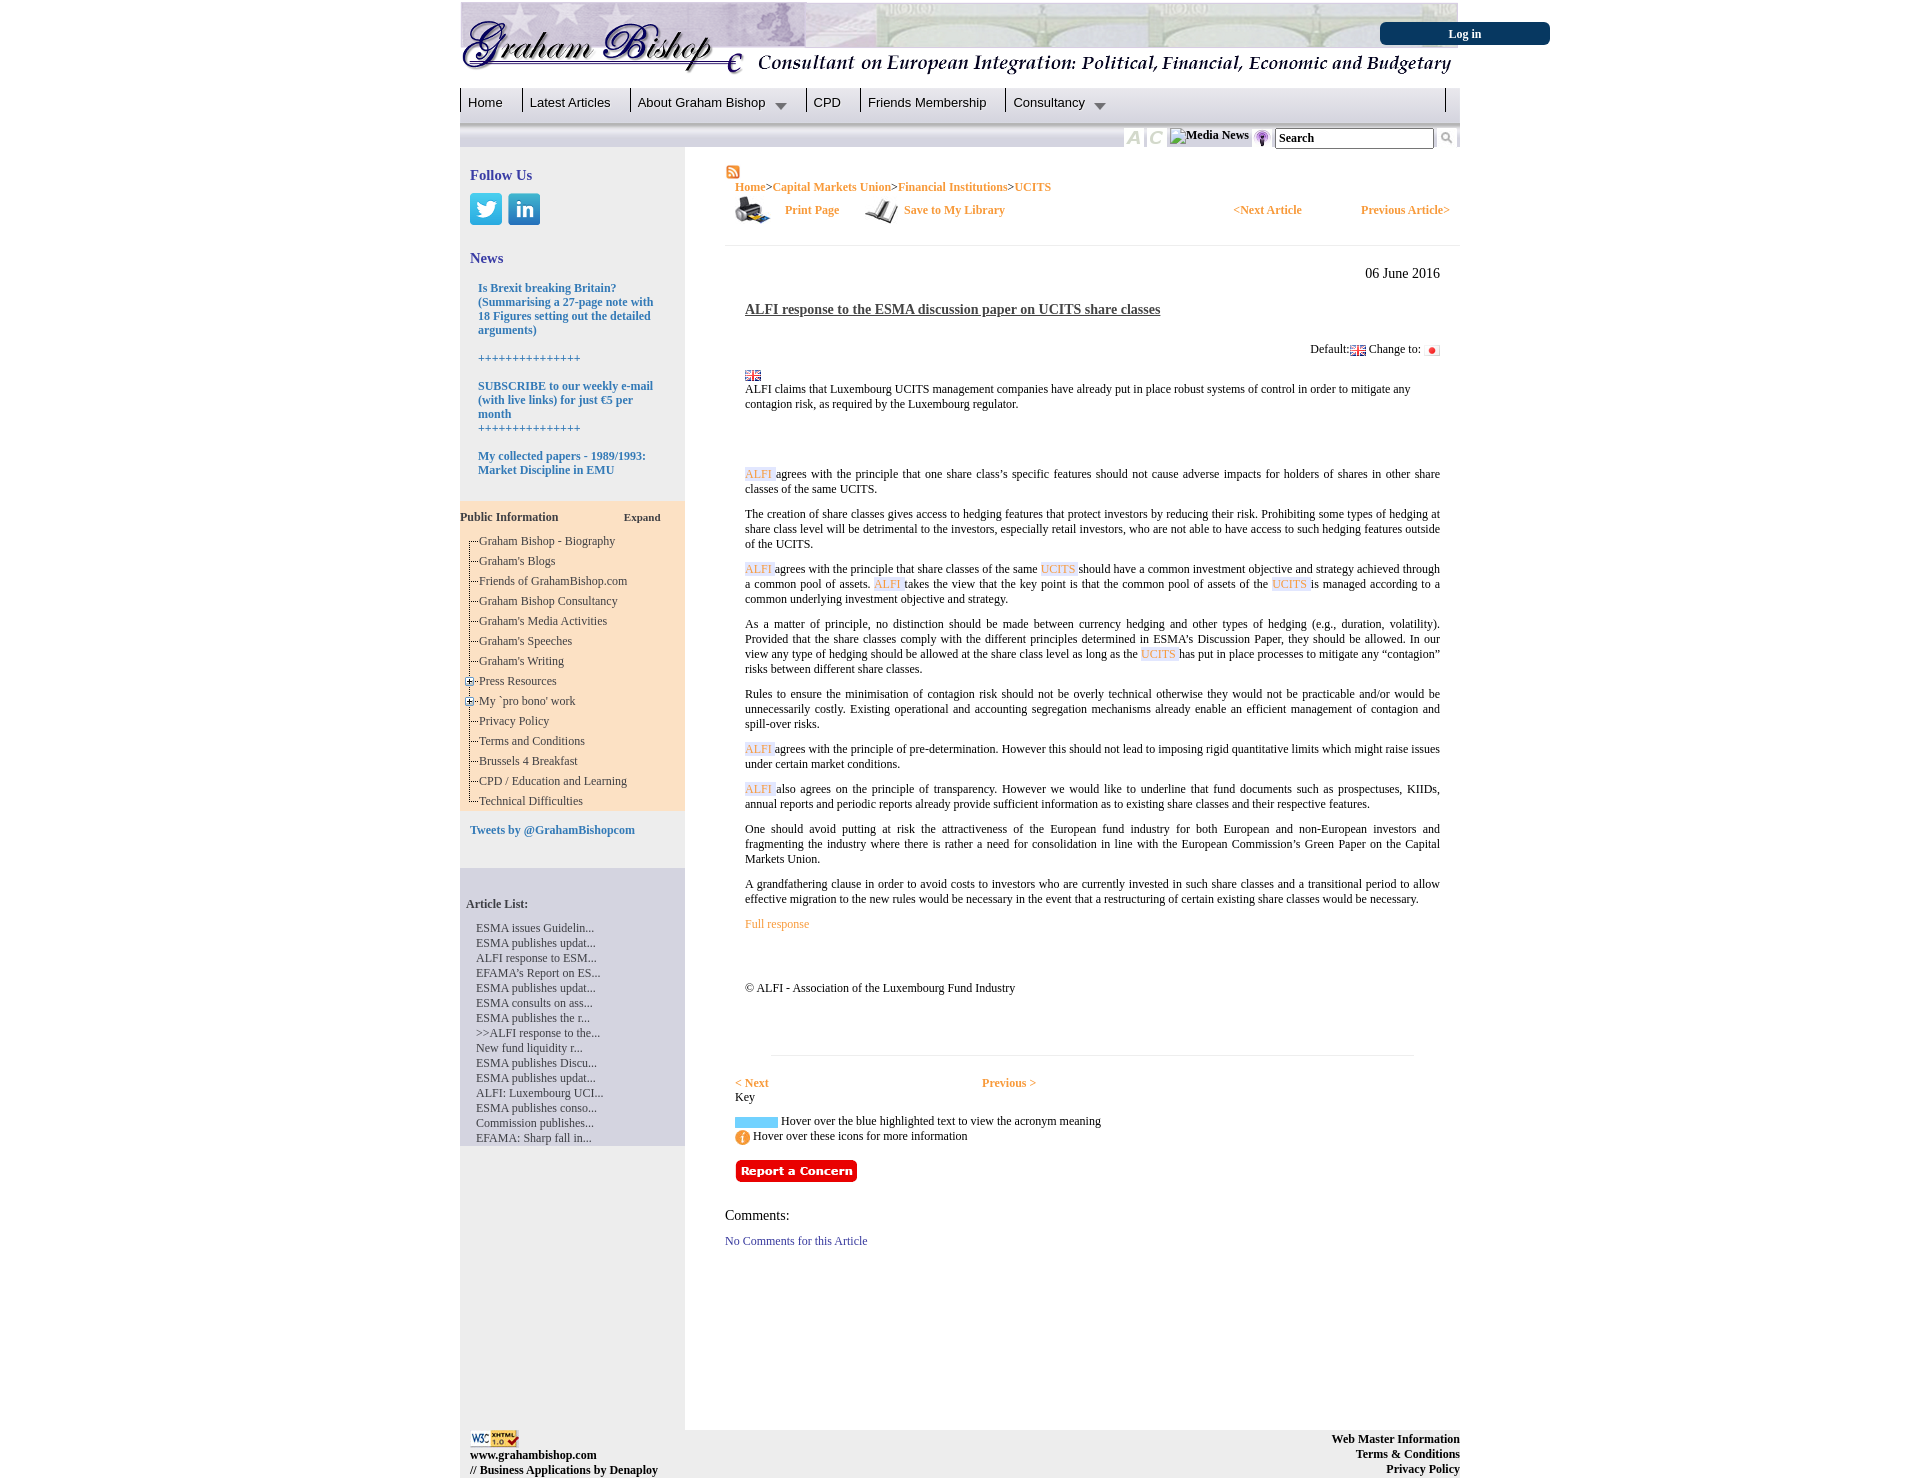 The width and height of the screenshot is (1920, 1478). What do you see at coordinates (642, 517) in the screenshot?
I see `Expand` at bounding box center [642, 517].